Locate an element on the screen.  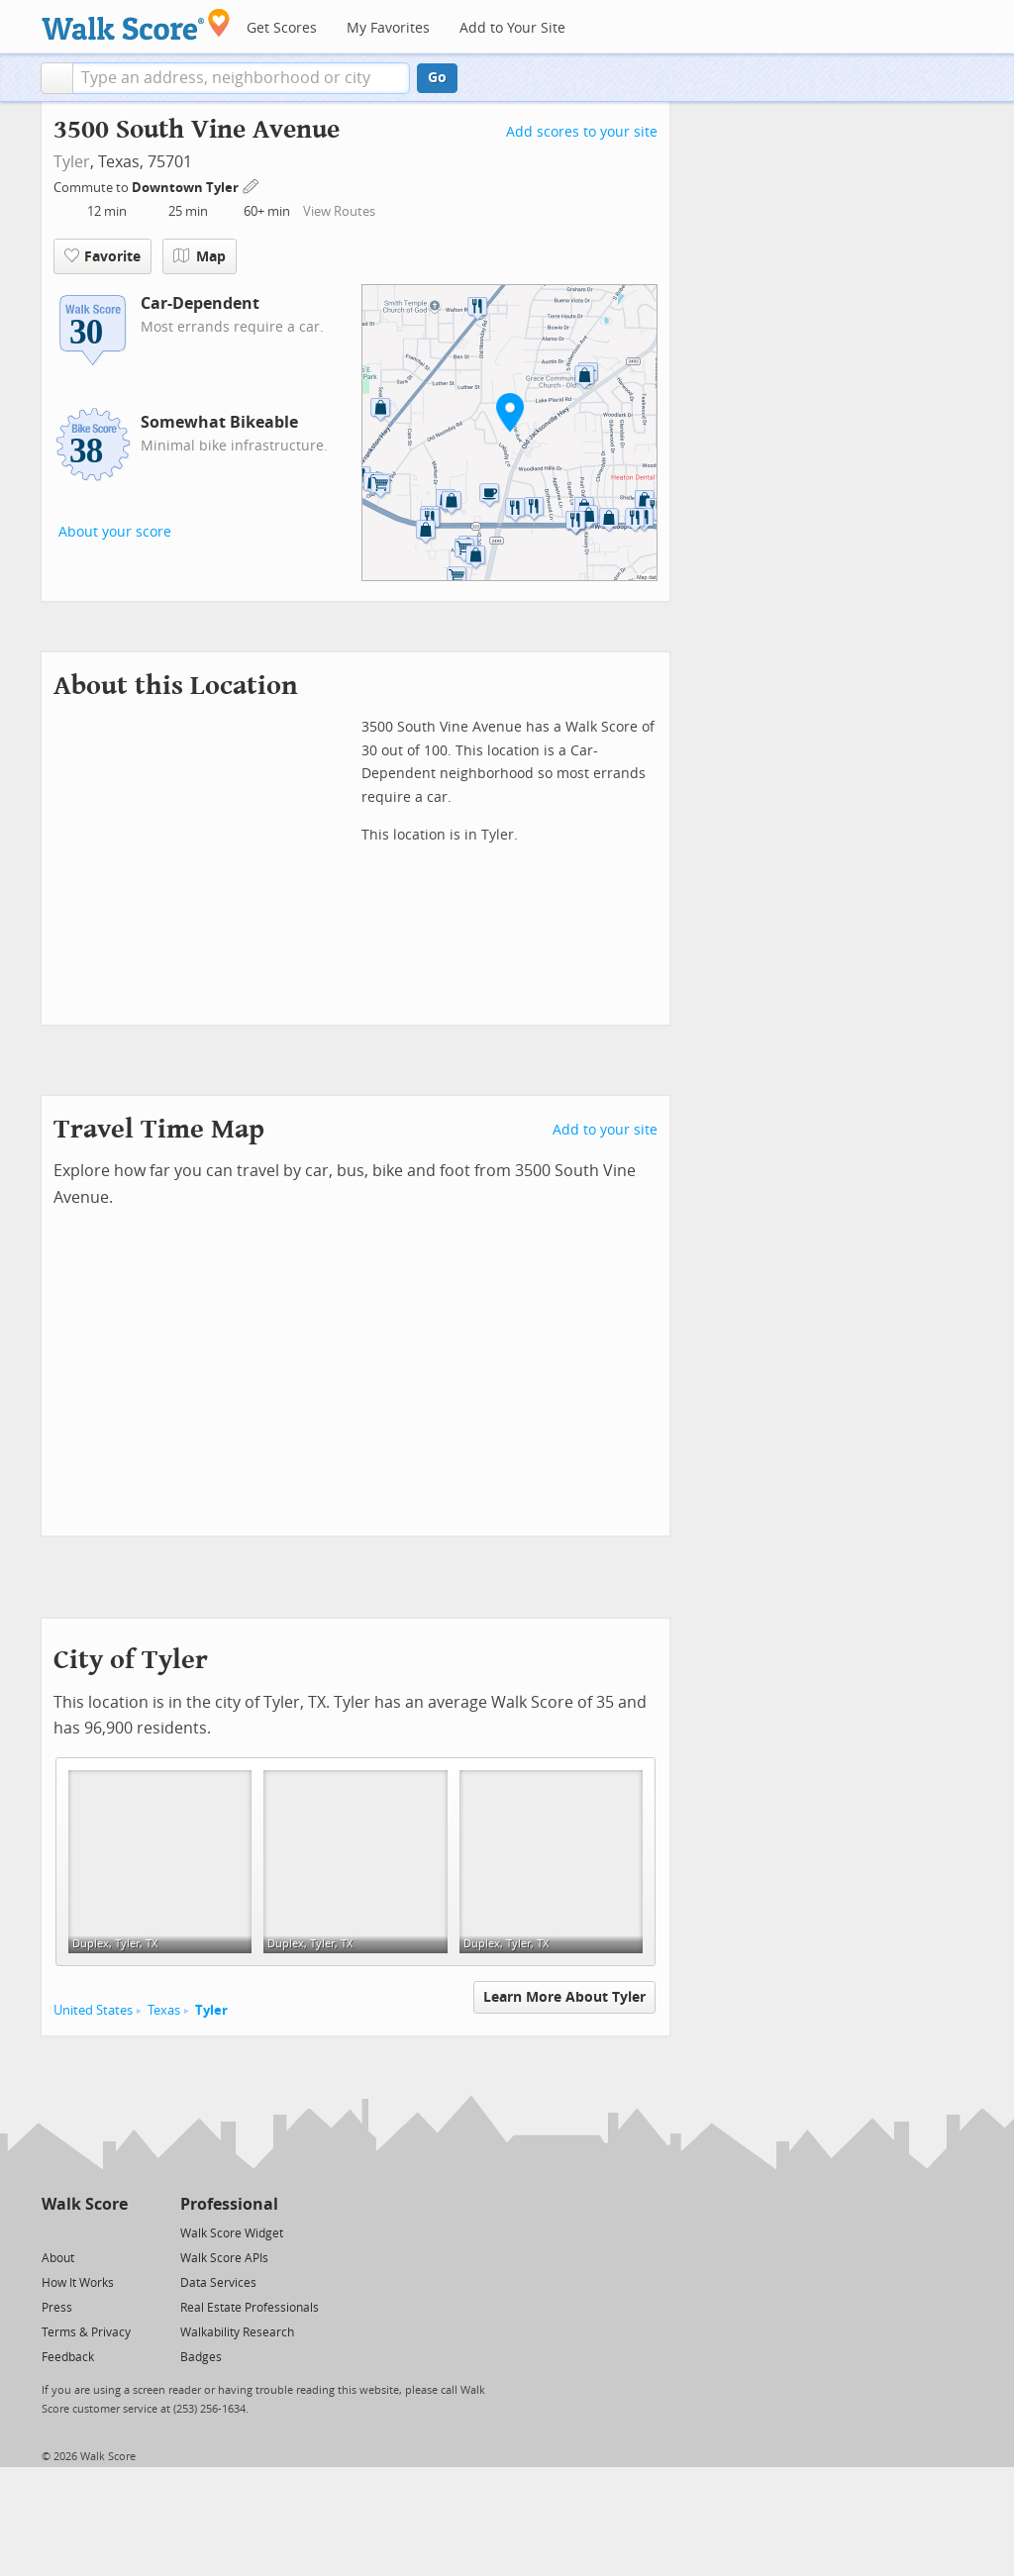
Badges is located at coordinates (201, 2357).